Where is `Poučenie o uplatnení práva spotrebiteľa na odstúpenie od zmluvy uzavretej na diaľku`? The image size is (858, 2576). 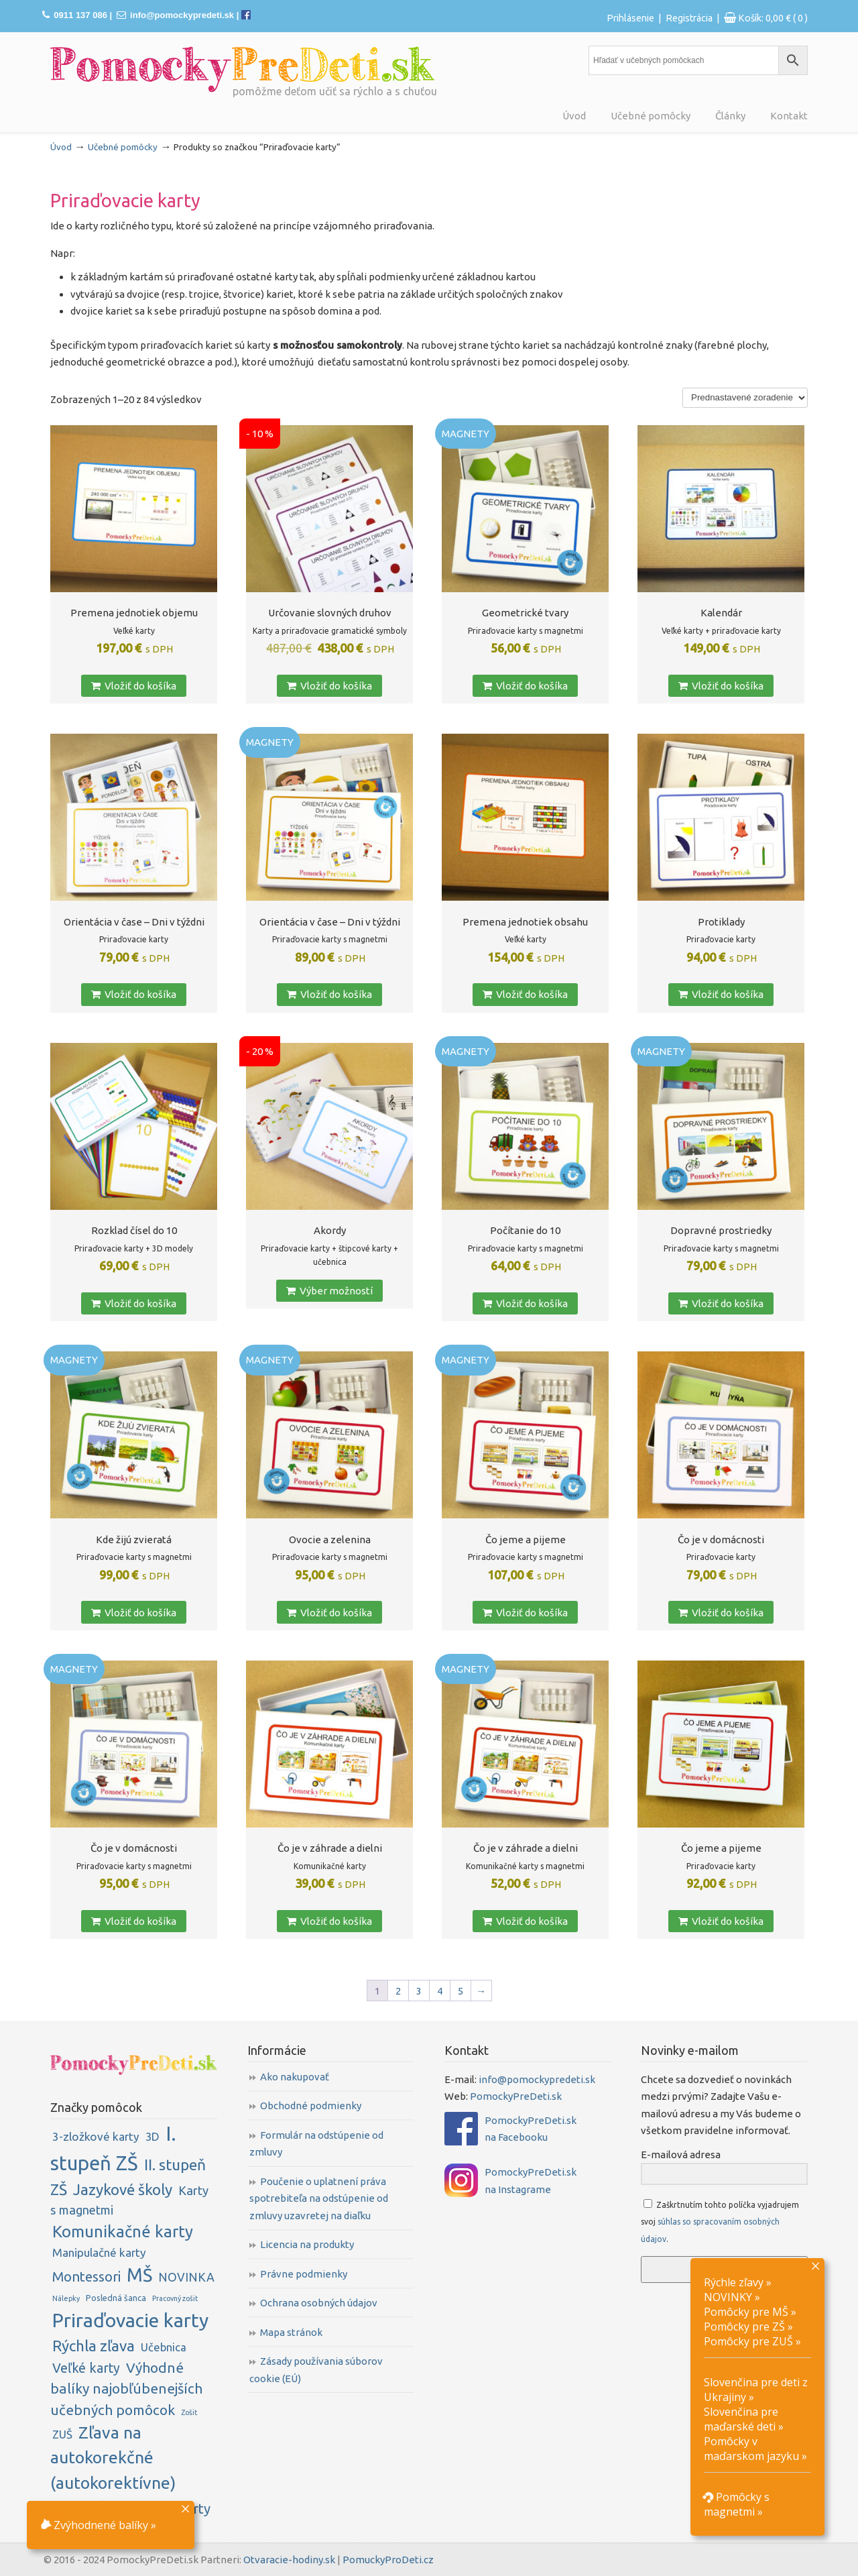
Poučenie o uplatnení práva spotrebiteľa na odstúpenie od zmluvy uzavretej na diaľku is located at coordinates (318, 2198).